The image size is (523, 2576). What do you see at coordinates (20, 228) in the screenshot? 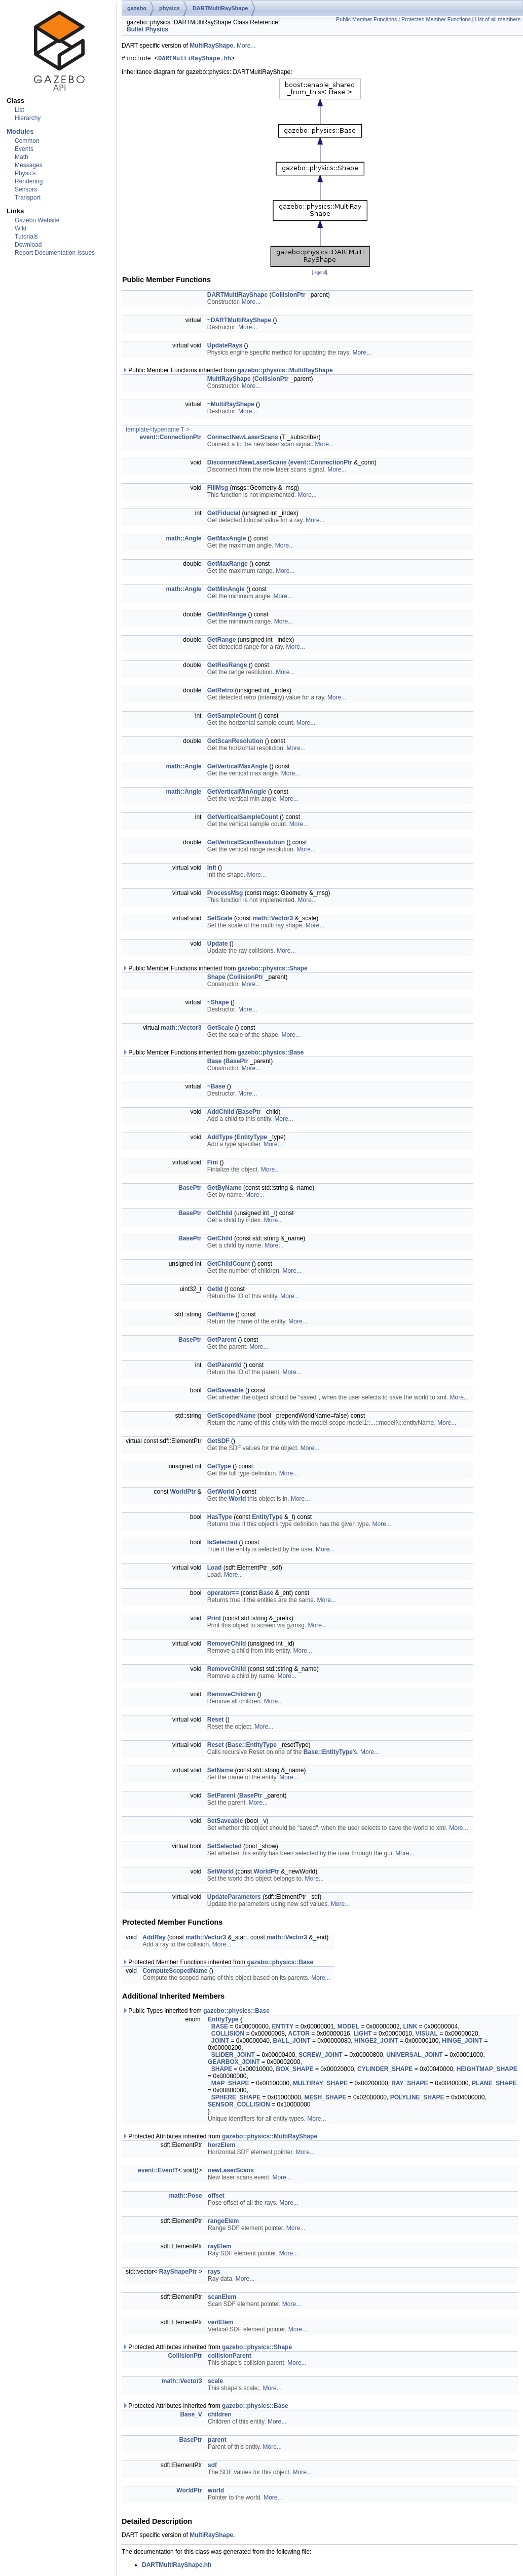
I see `Wiki` at bounding box center [20, 228].